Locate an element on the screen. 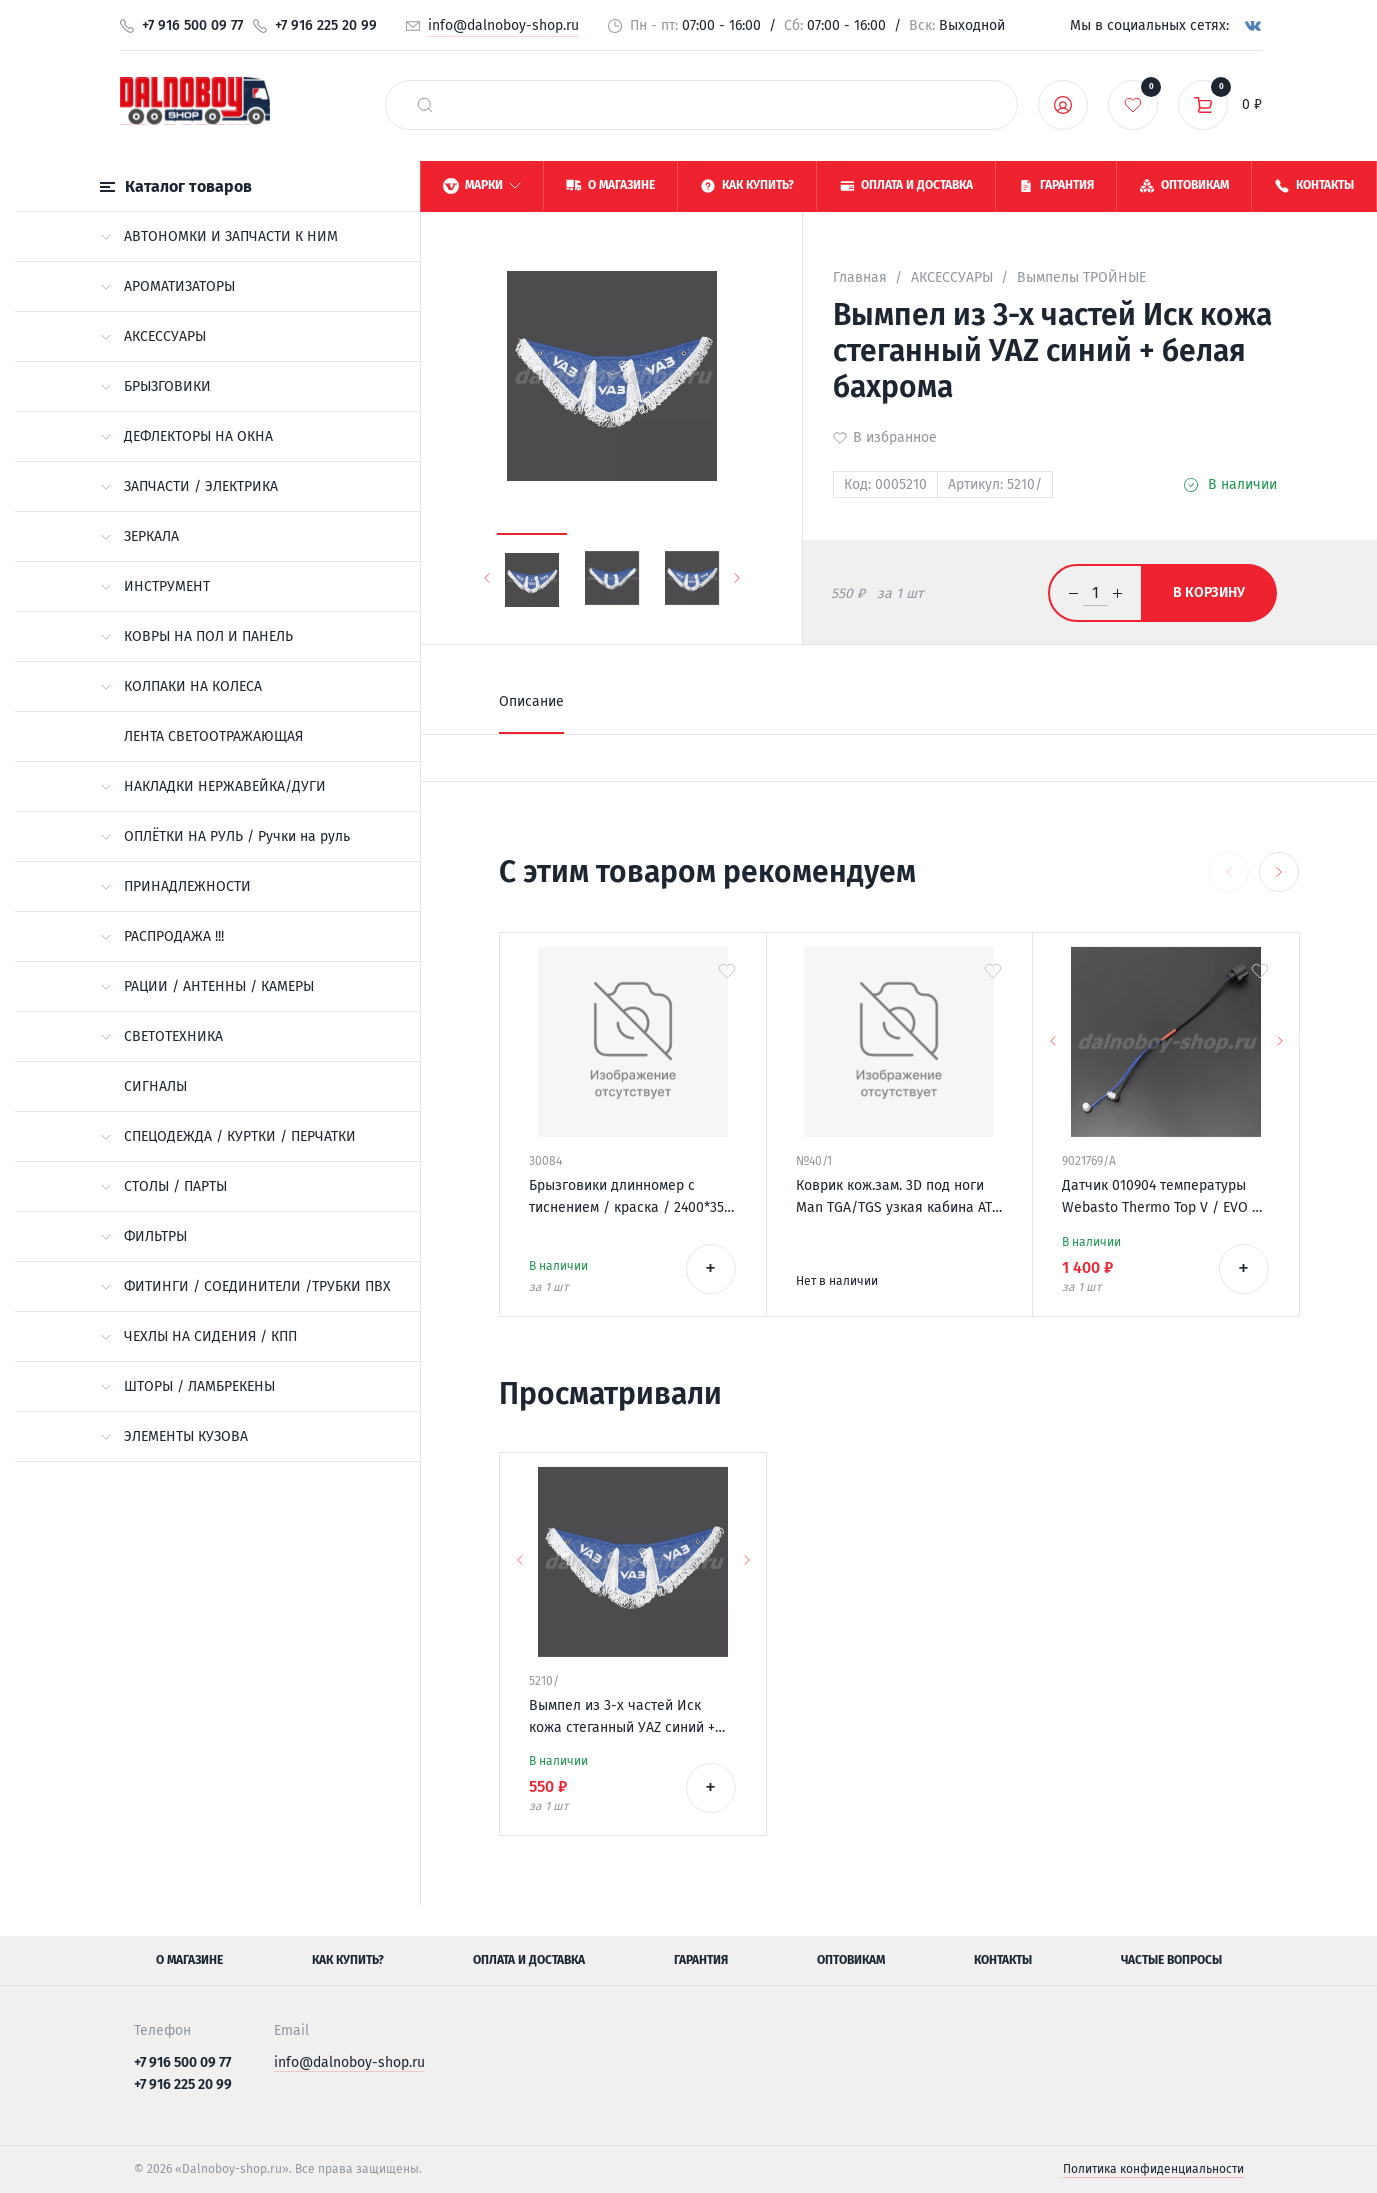 The image size is (1377, 2193). ИНСТРУМЕНТ is located at coordinates (155, 586).